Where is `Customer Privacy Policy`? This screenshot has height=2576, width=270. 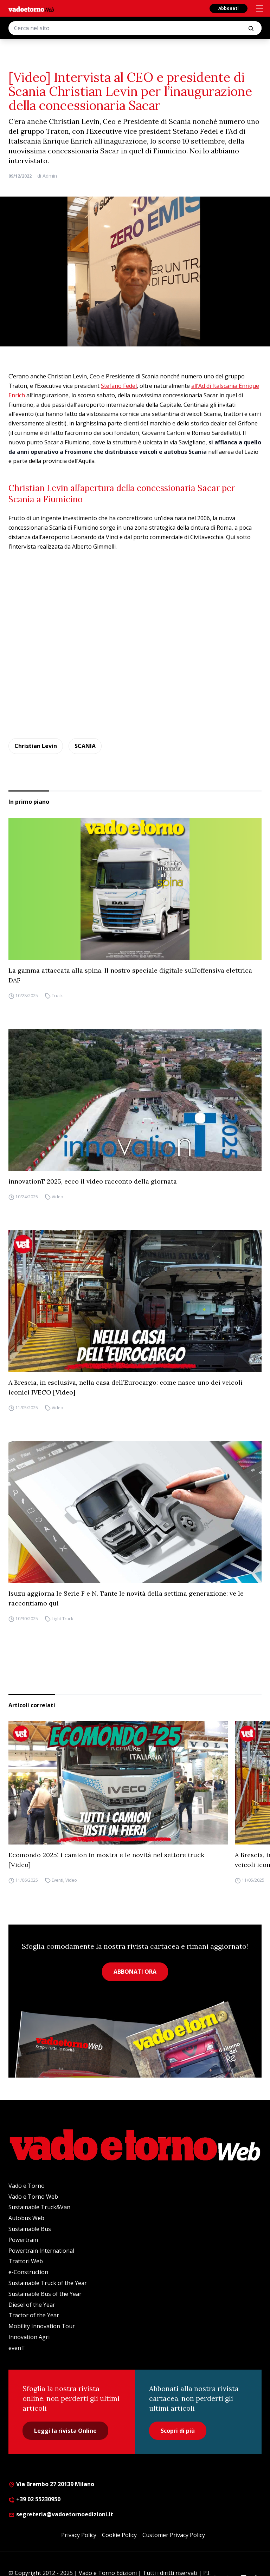 Customer Privacy Policy is located at coordinates (173, 2535).